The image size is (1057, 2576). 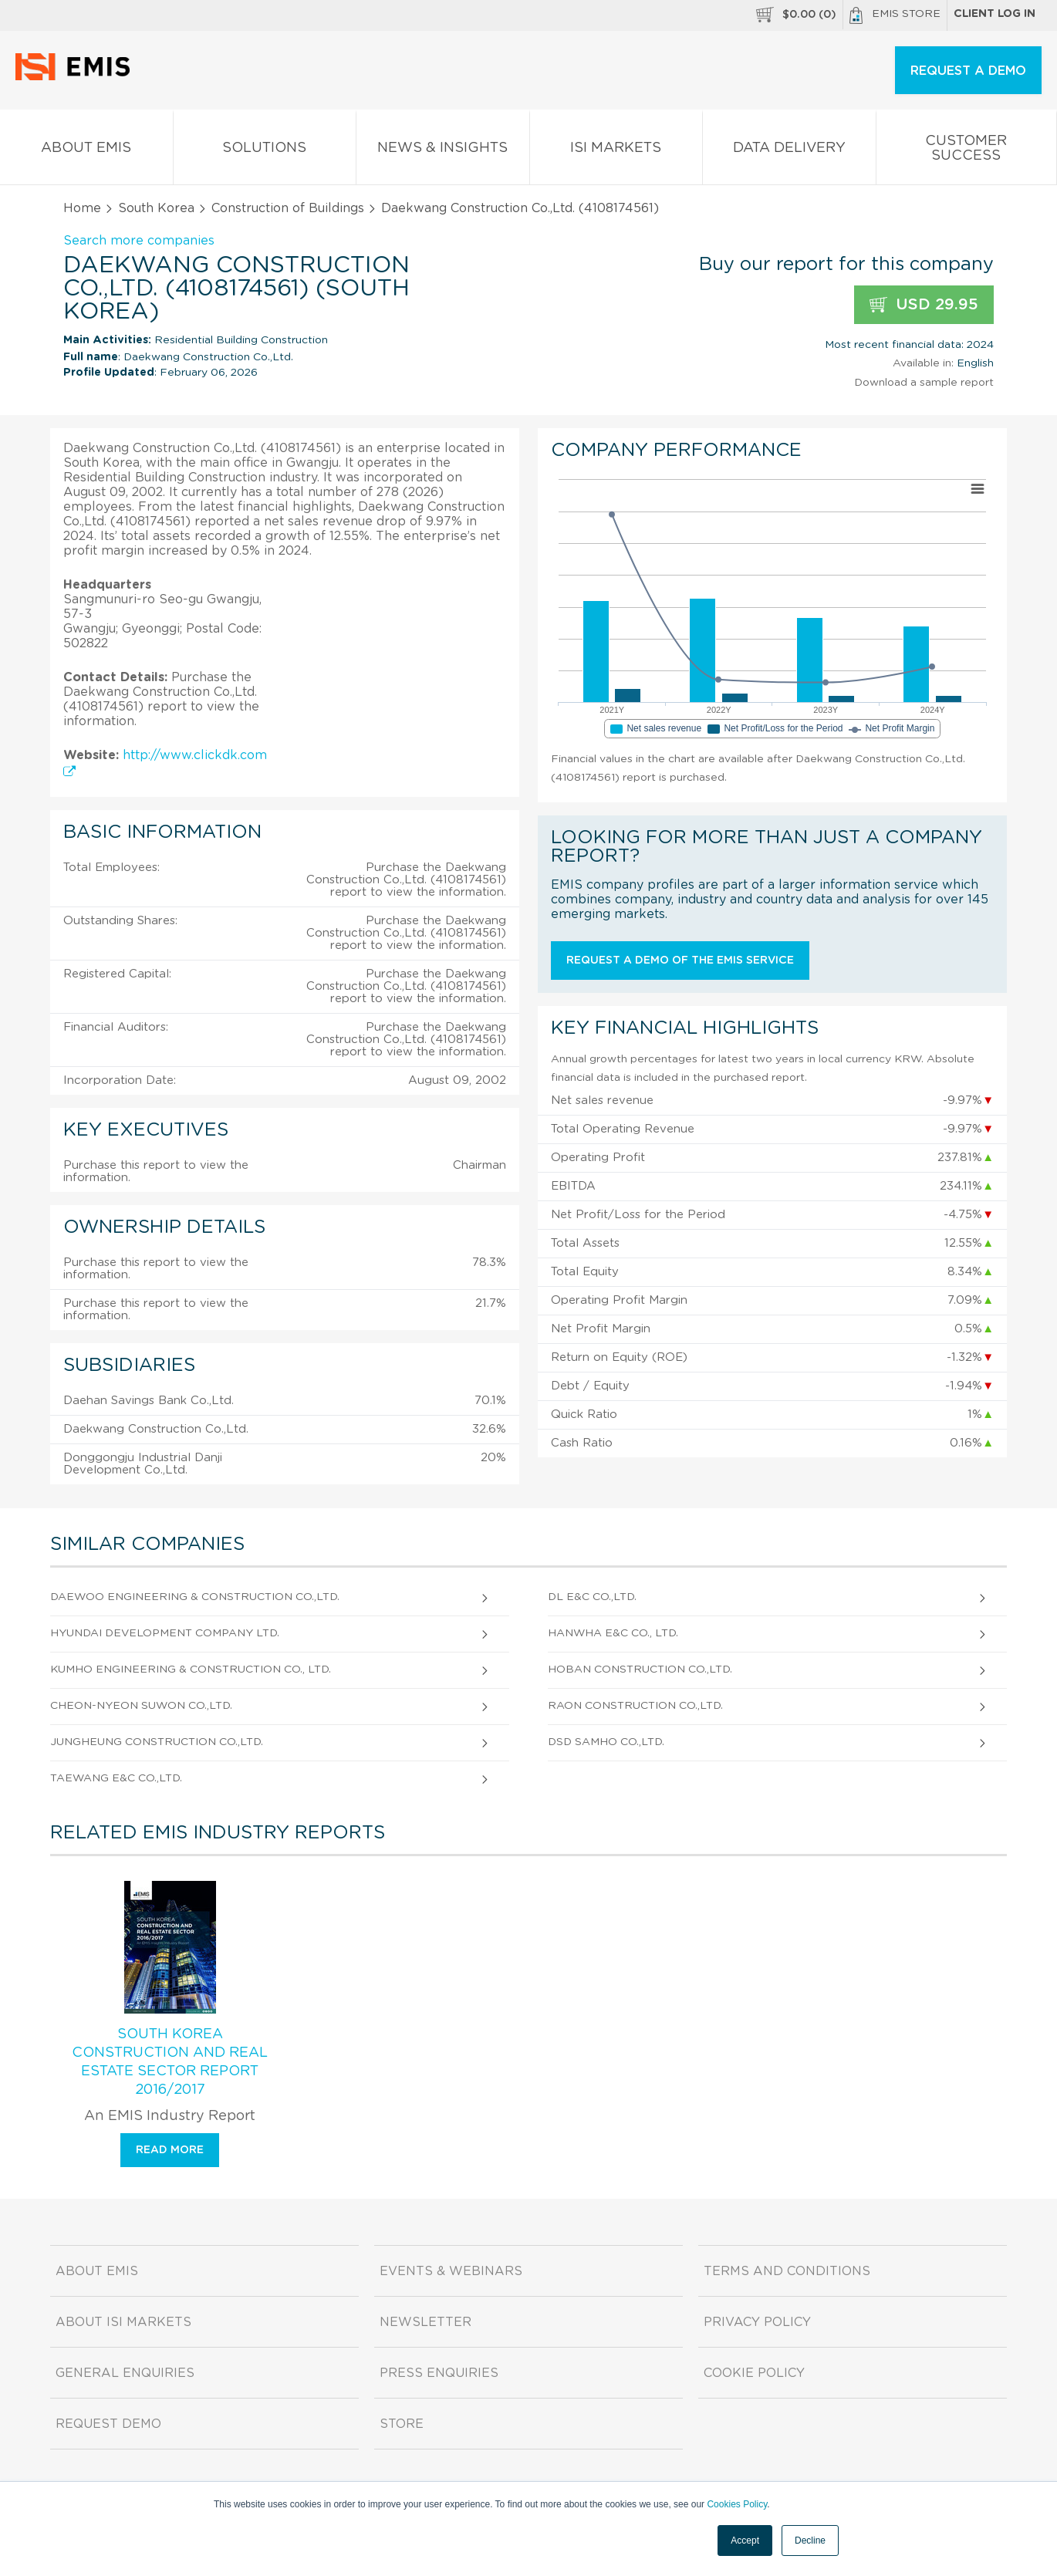 What do you see at coordinates (745, 2540) in the screenshot?
I see `Accept [button]` at bounding box center [745, 2540].